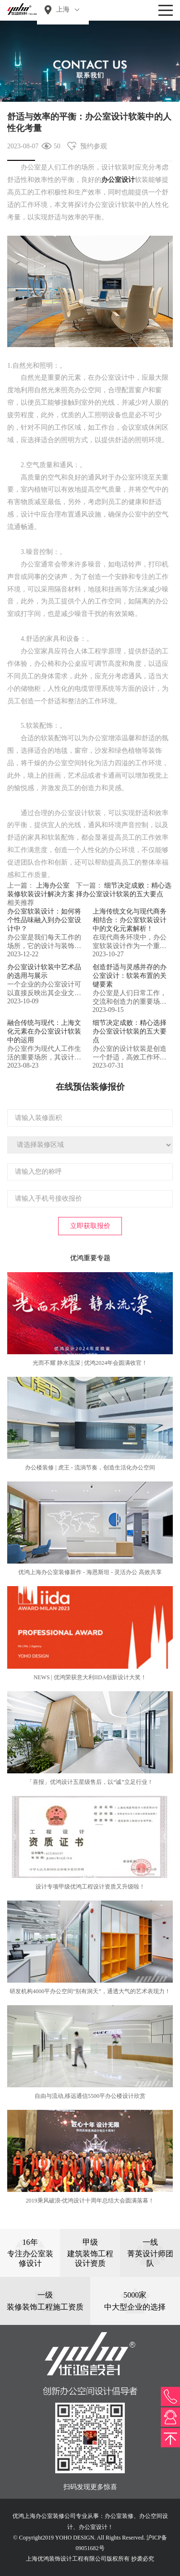  I want to click on 上海传统文化与现代商务相结合：办公室软装设计中的文化元素解析！, so click(130, 920).